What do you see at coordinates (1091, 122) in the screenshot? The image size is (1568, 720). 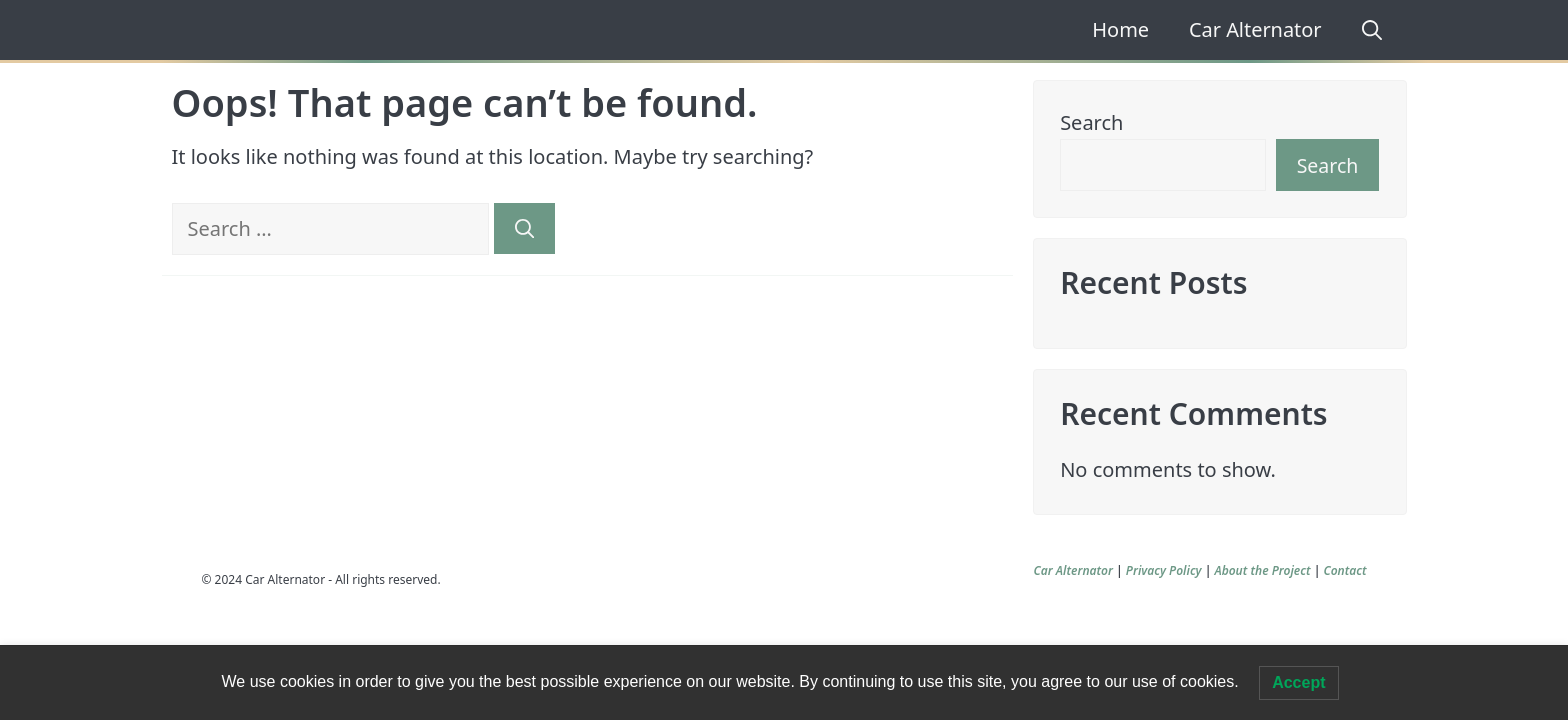 I see `Search` at bounding box center [1091, 122].